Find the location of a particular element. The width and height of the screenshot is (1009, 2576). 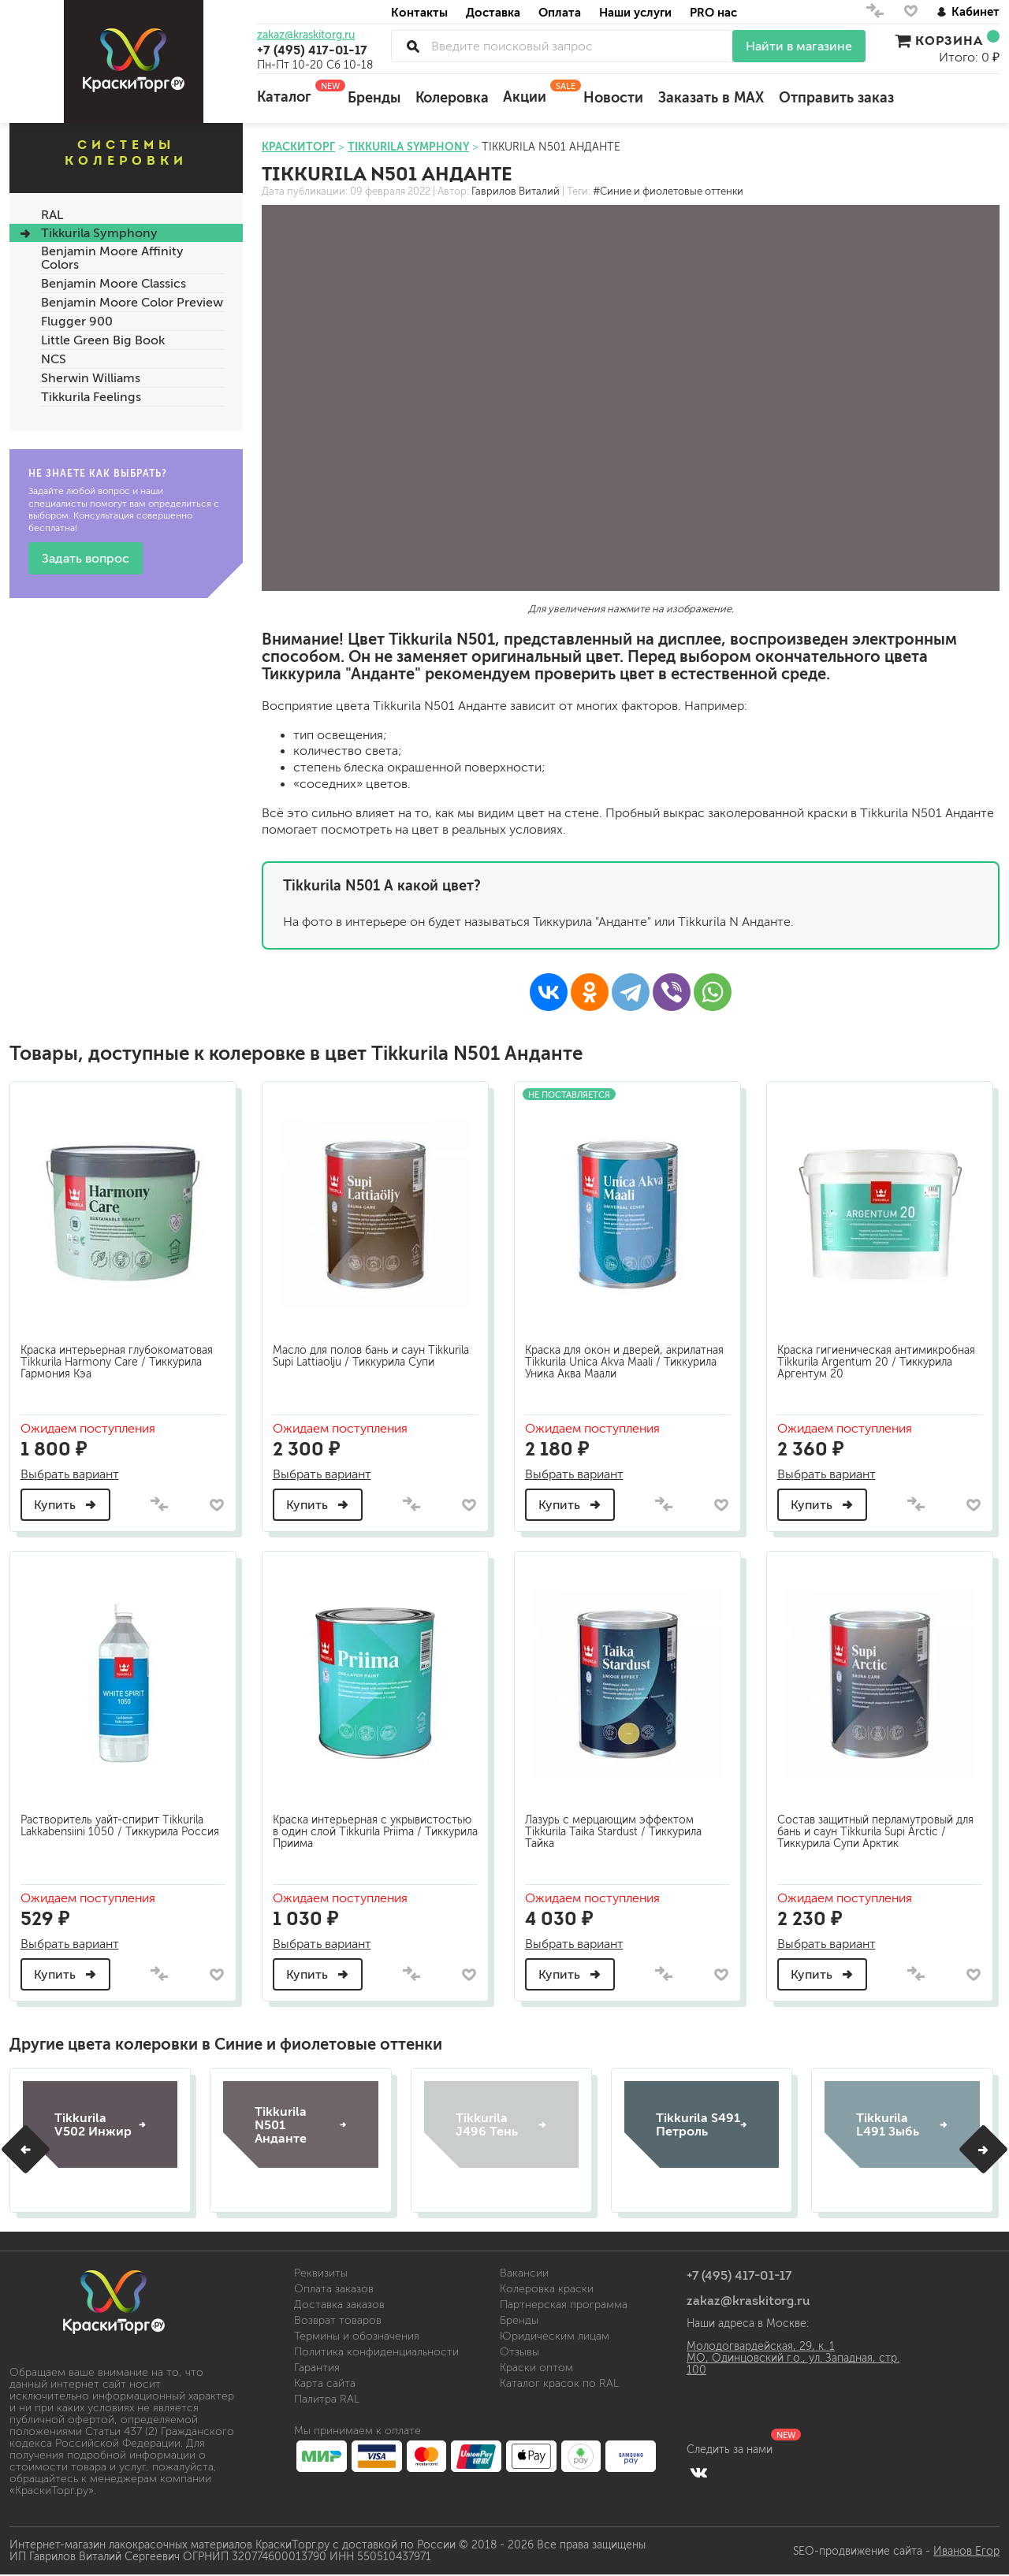

[button] is located at coordinates (25, 2147).